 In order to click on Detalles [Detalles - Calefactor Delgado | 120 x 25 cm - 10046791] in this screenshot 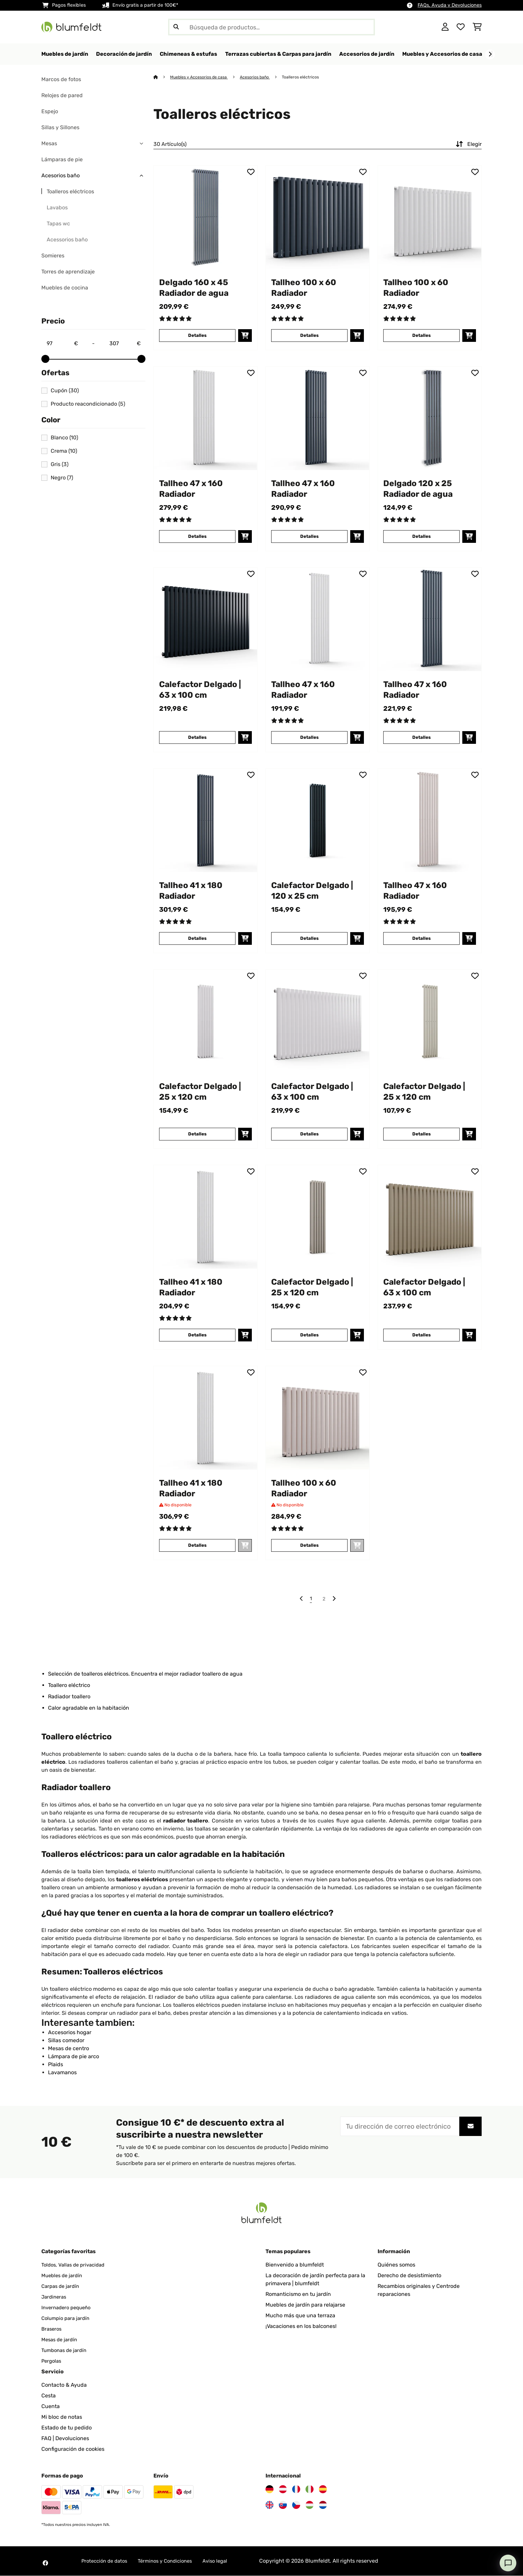, I will do `click(309, 938)`.